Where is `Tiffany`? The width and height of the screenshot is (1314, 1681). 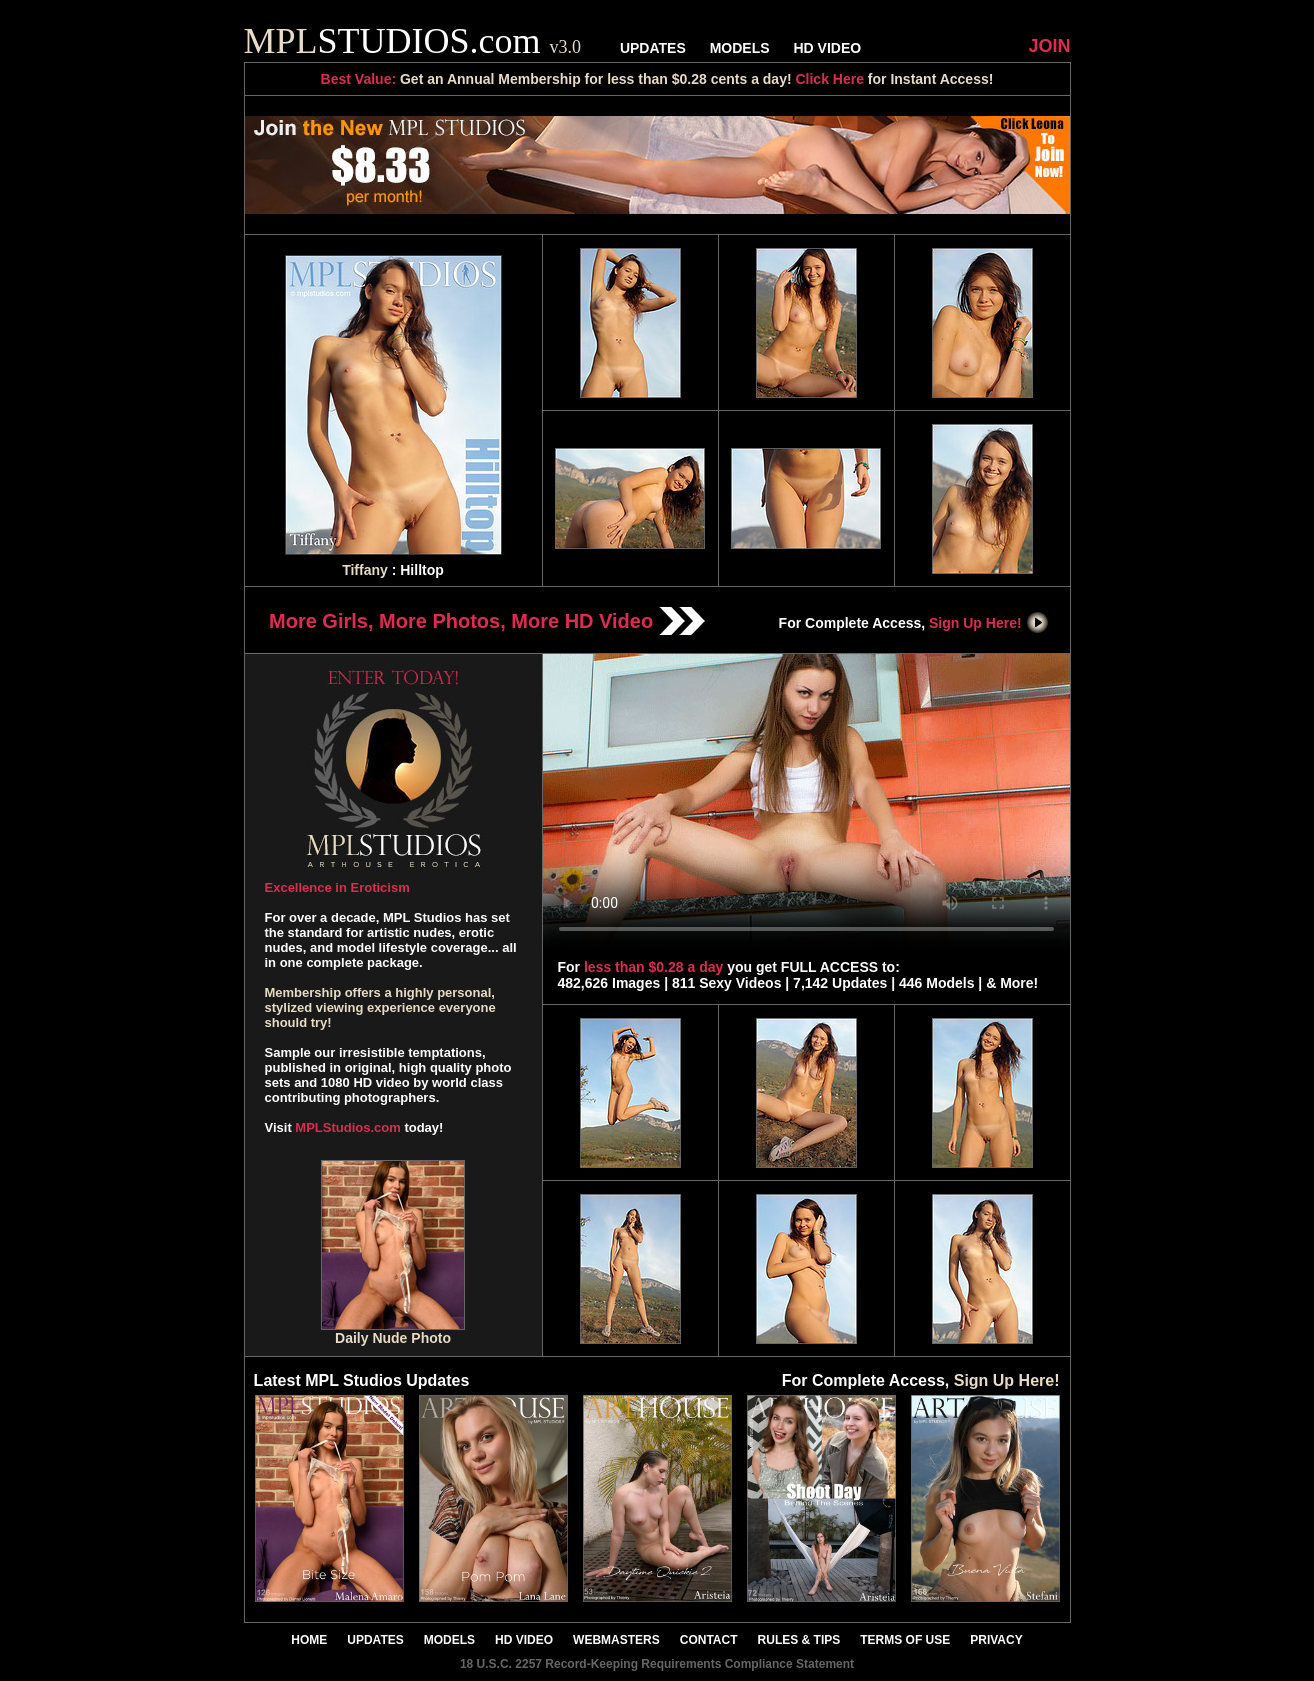
Tiffany is located at coordinates (365, 570).